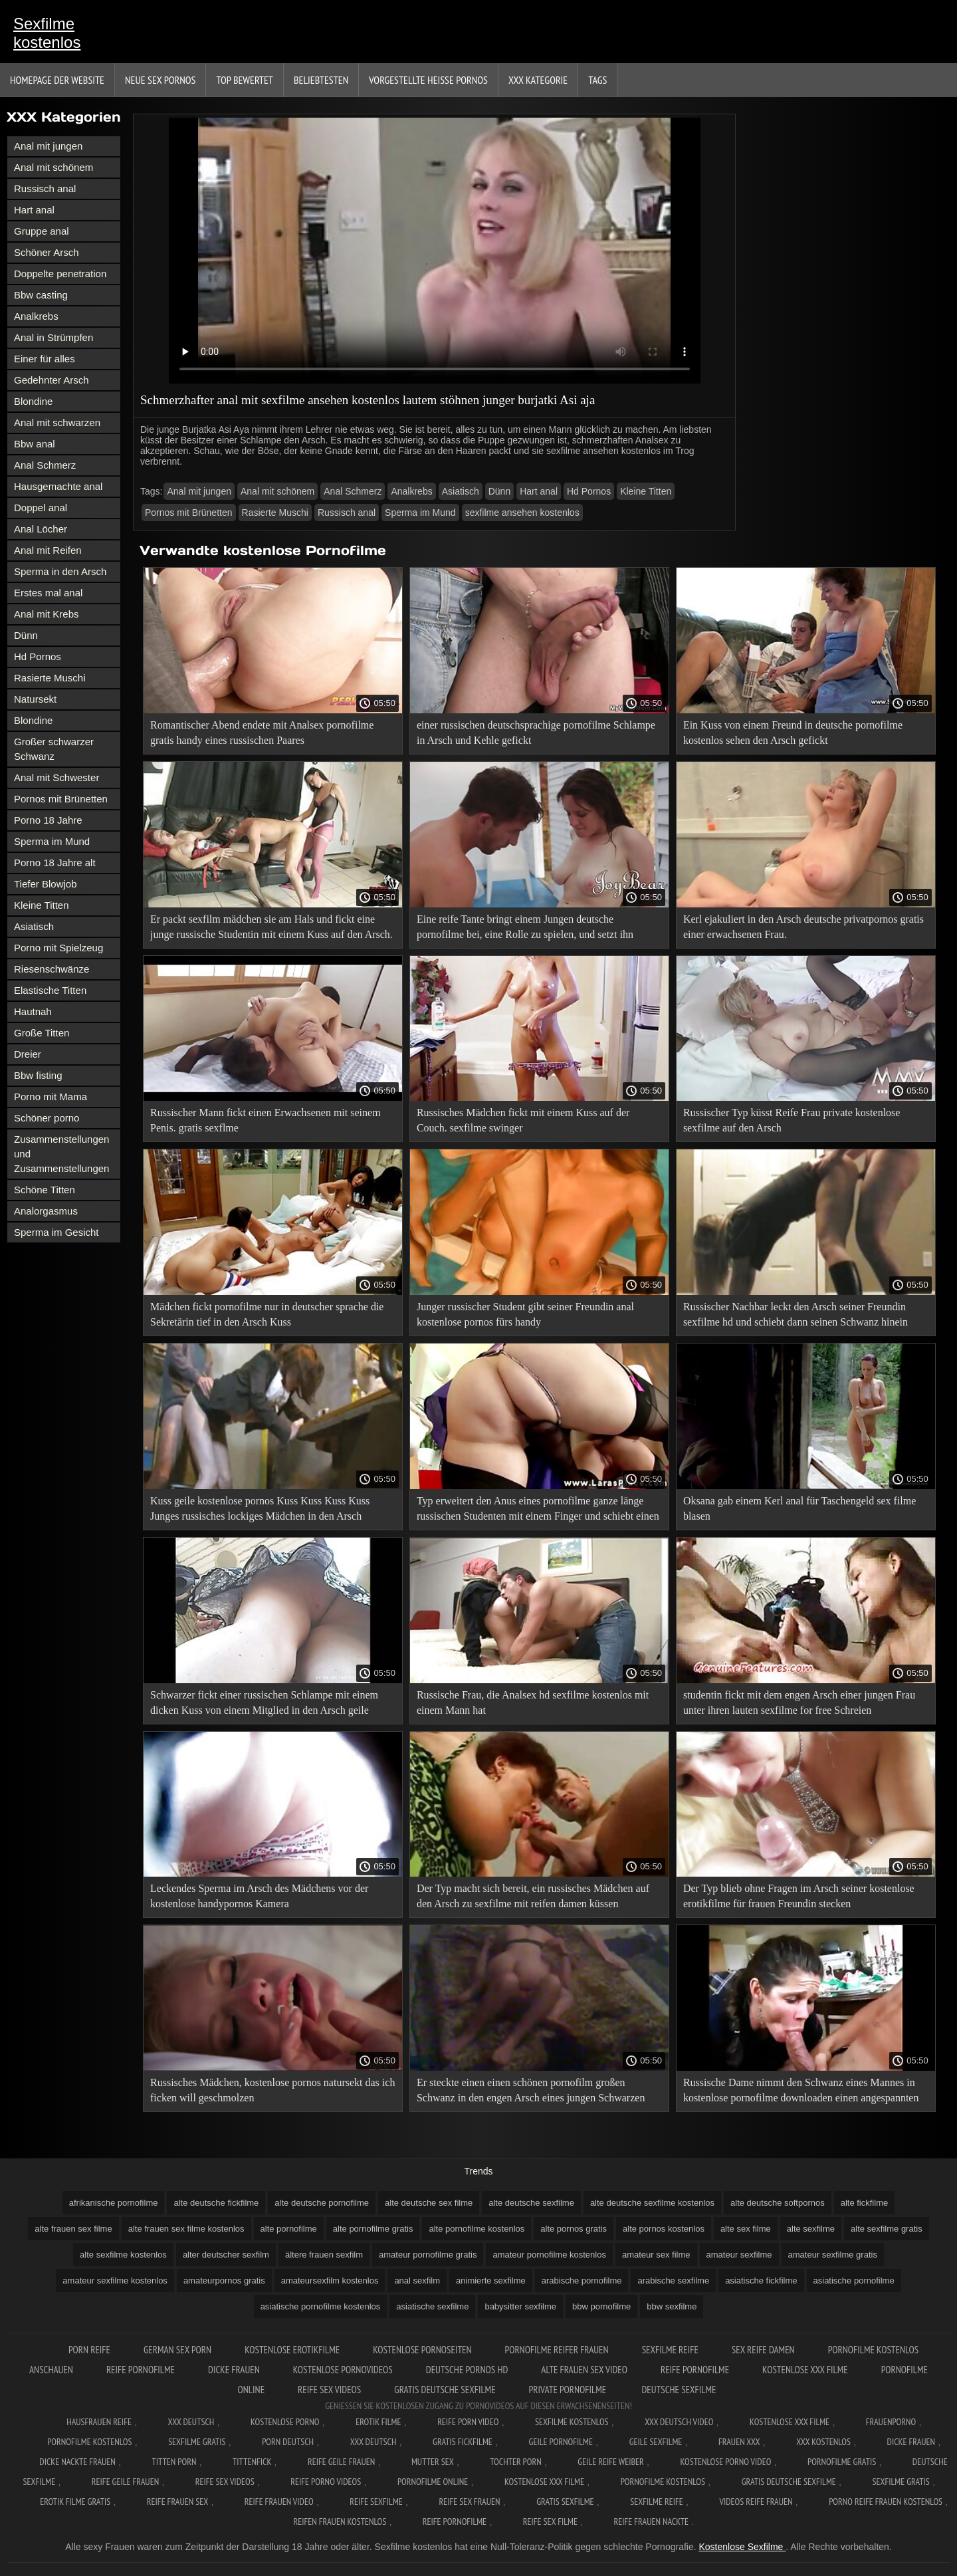 The width and height of the screenshot is (957, 2576). What do you see at coordinates (50, 990) in the screenshot?
I see `Elastische Titten` at bounding box center [50, 990].